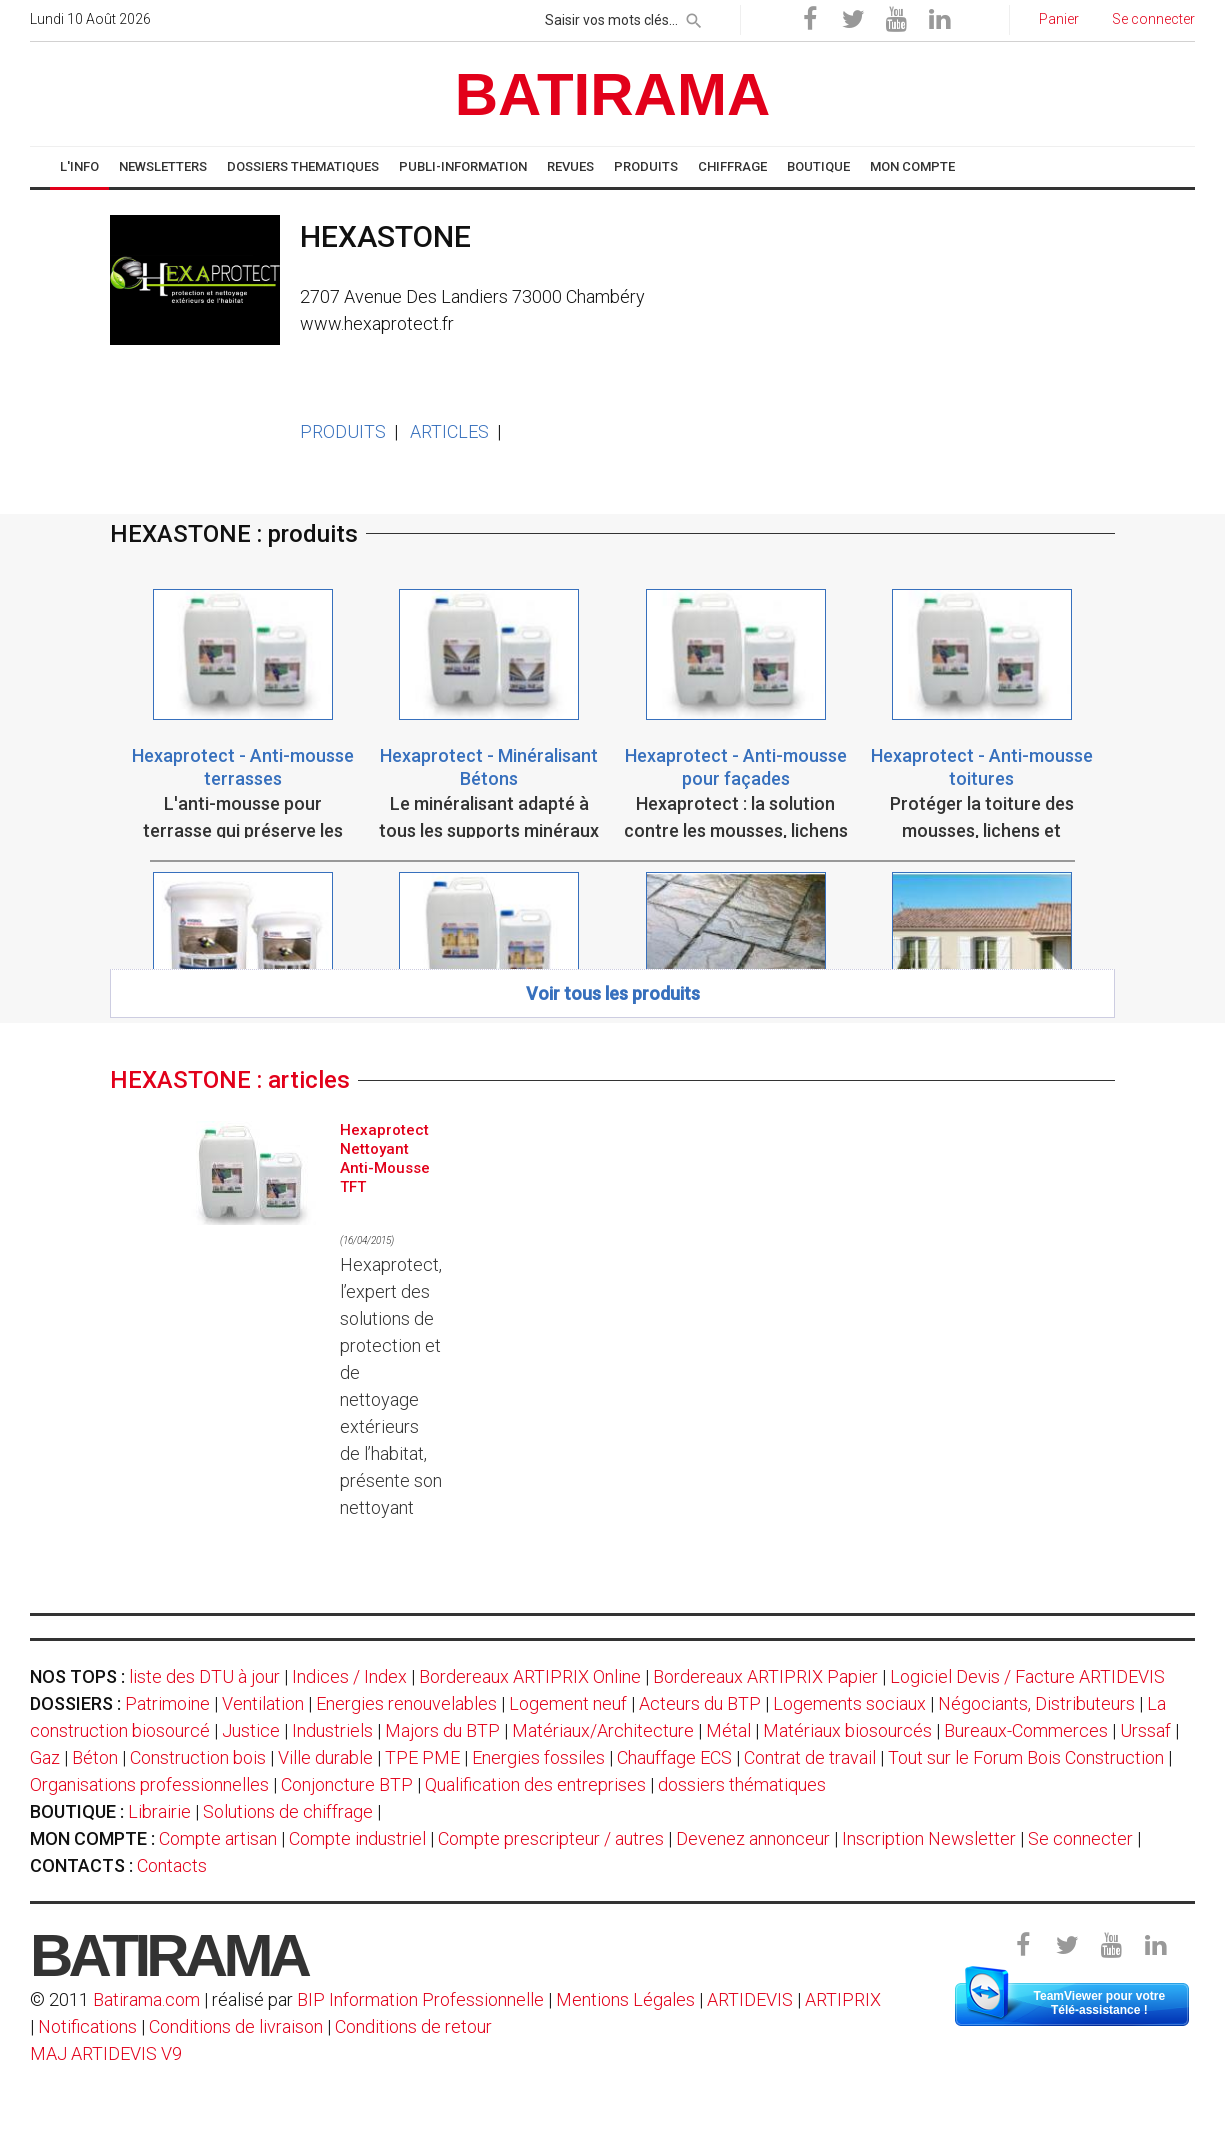  Describe the element at coordinates (172, 1865) in the screenshot. I see `Contacts` at that location.